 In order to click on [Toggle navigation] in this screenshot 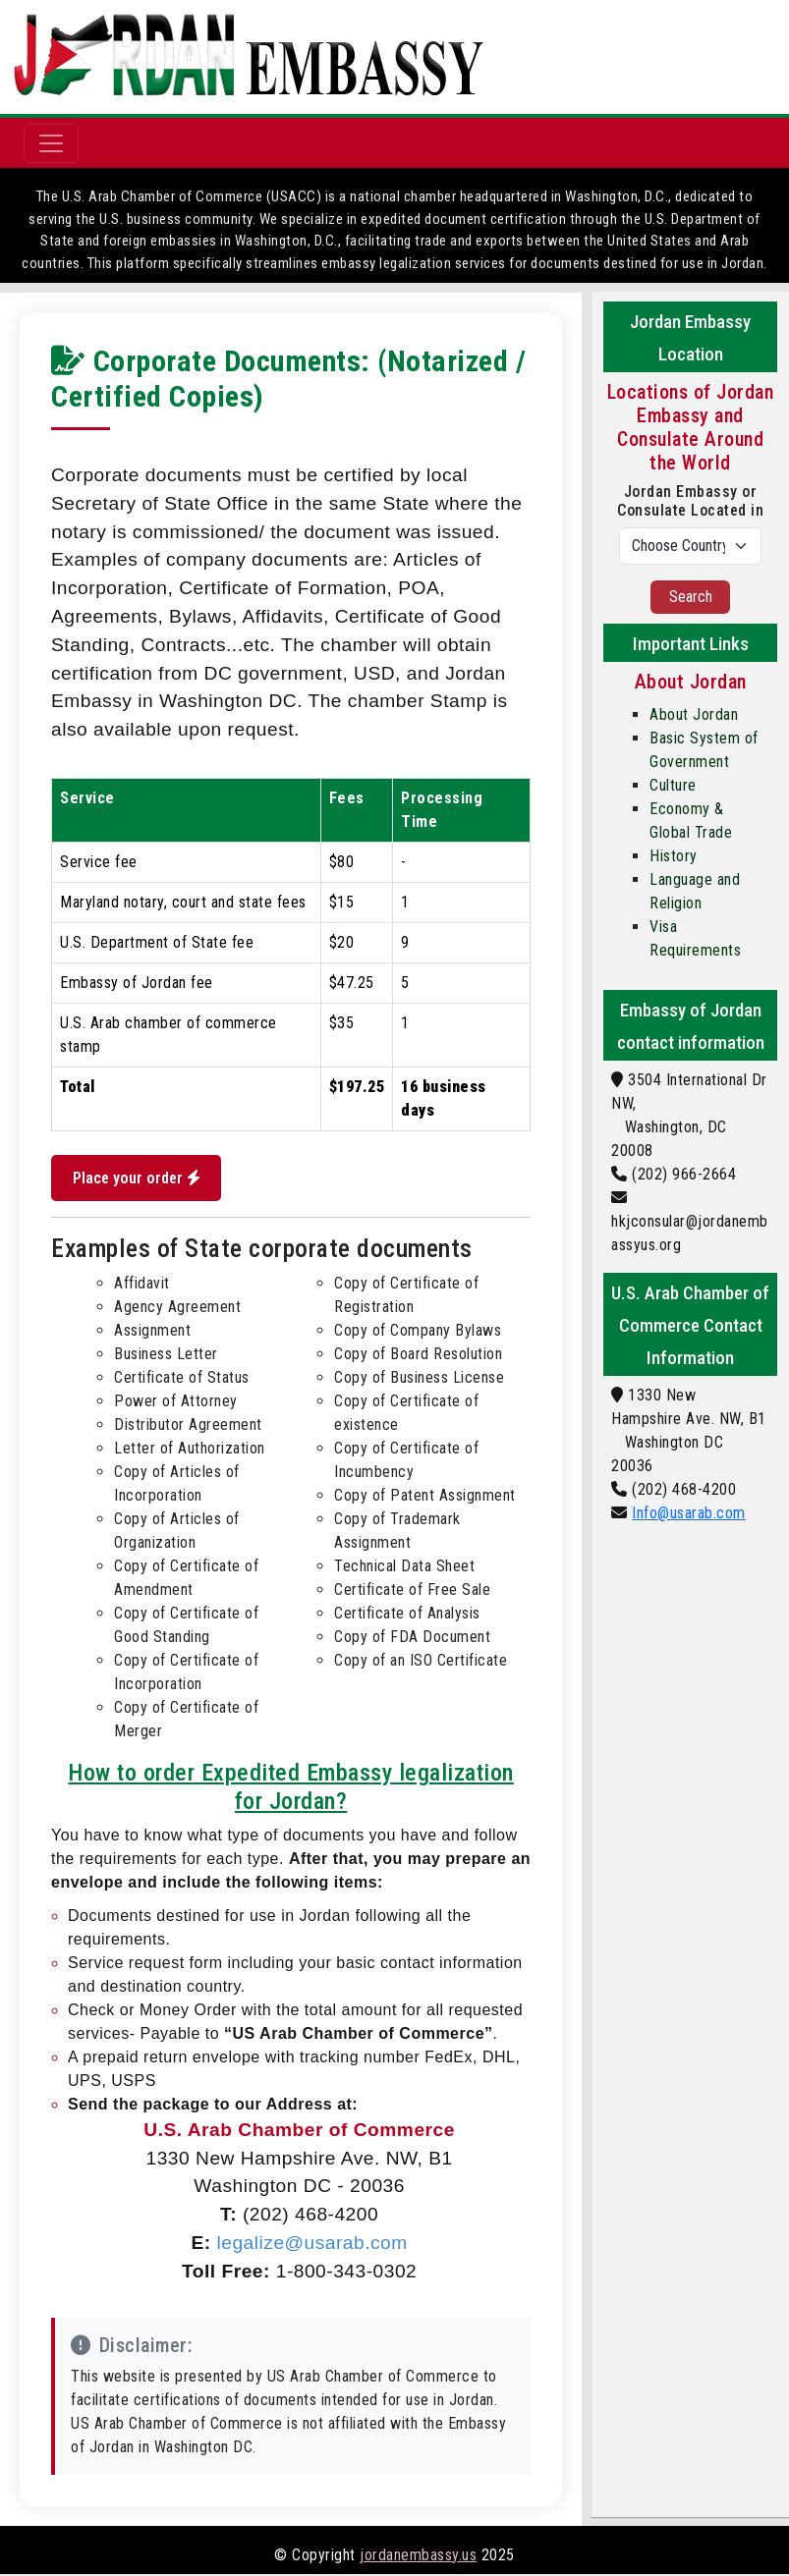, I will do `click(51, 143)`.